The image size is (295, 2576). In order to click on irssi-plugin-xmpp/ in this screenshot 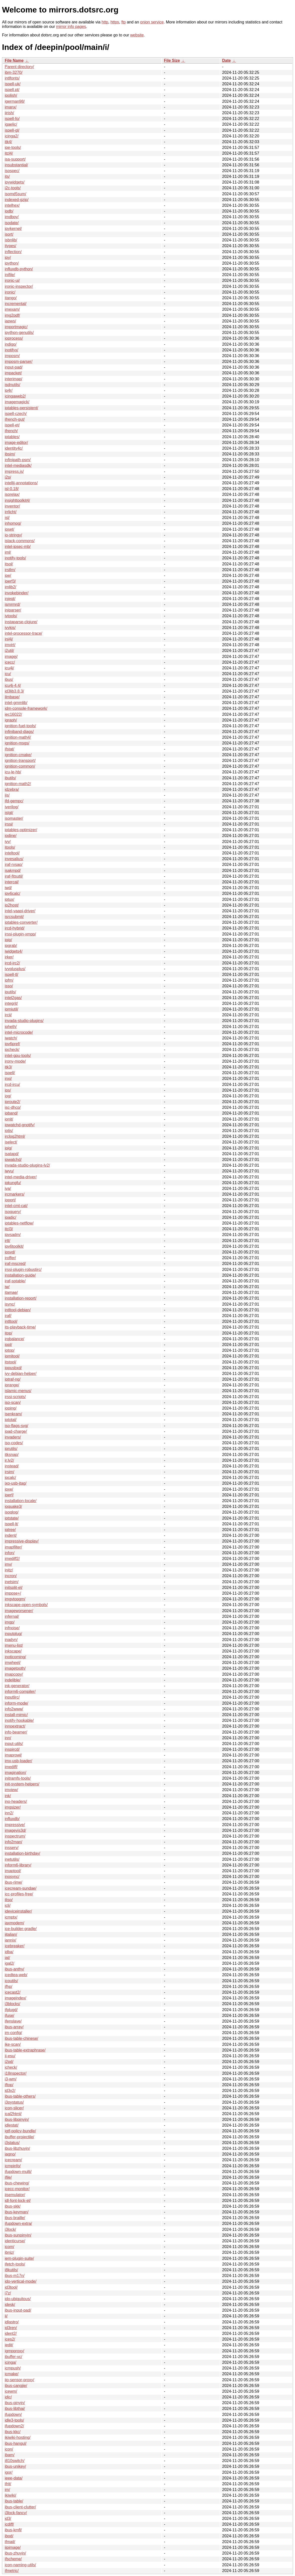, I will do `click(20, 934)`.